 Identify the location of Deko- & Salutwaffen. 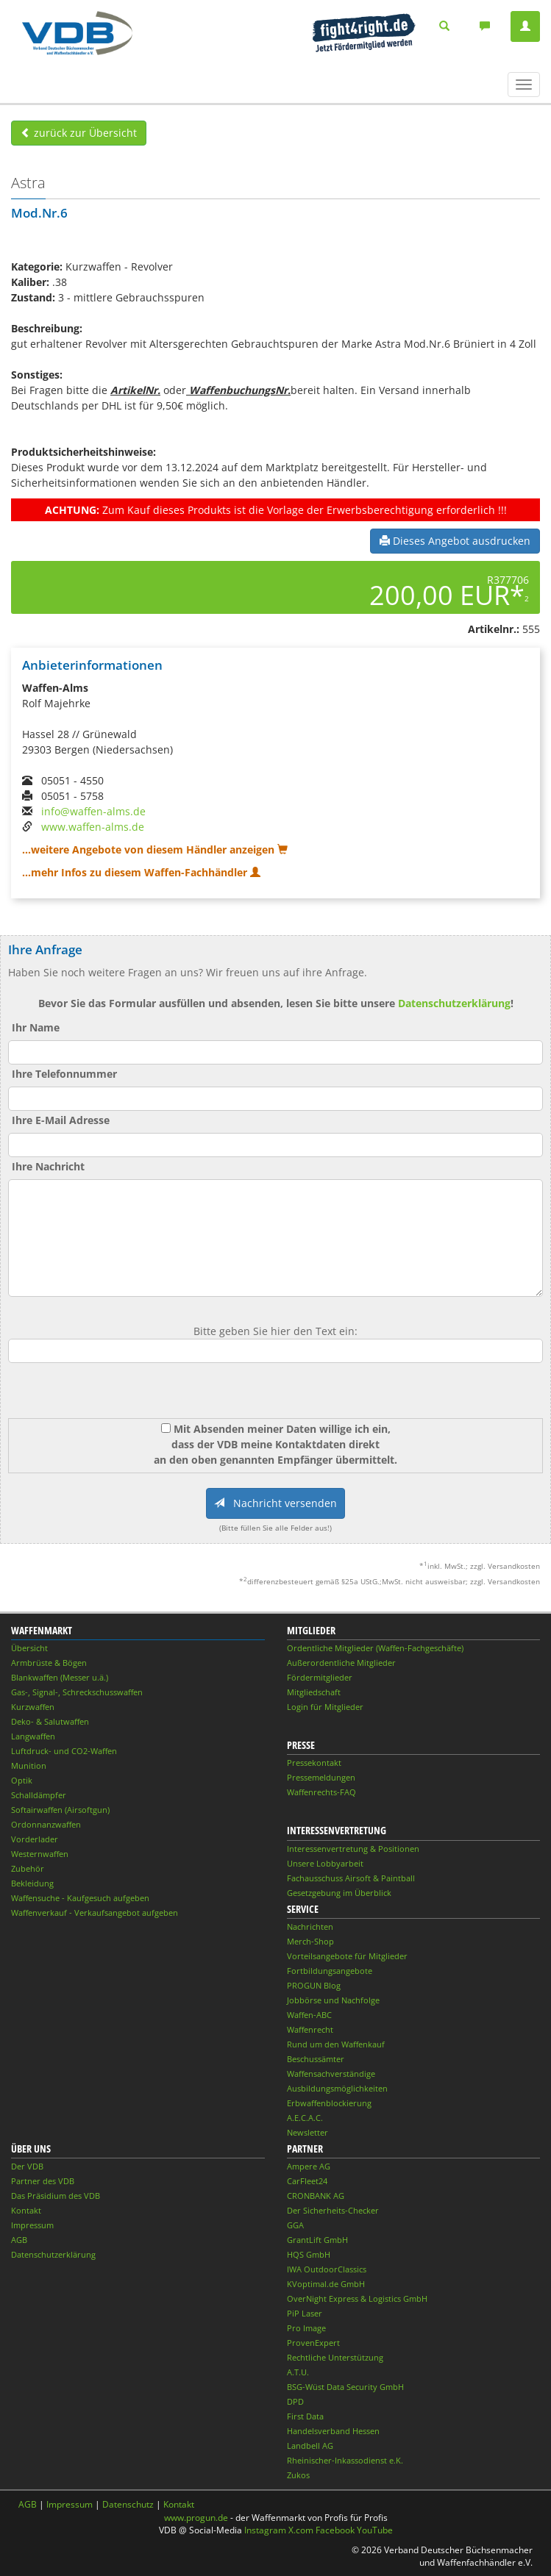
(50, 1721).